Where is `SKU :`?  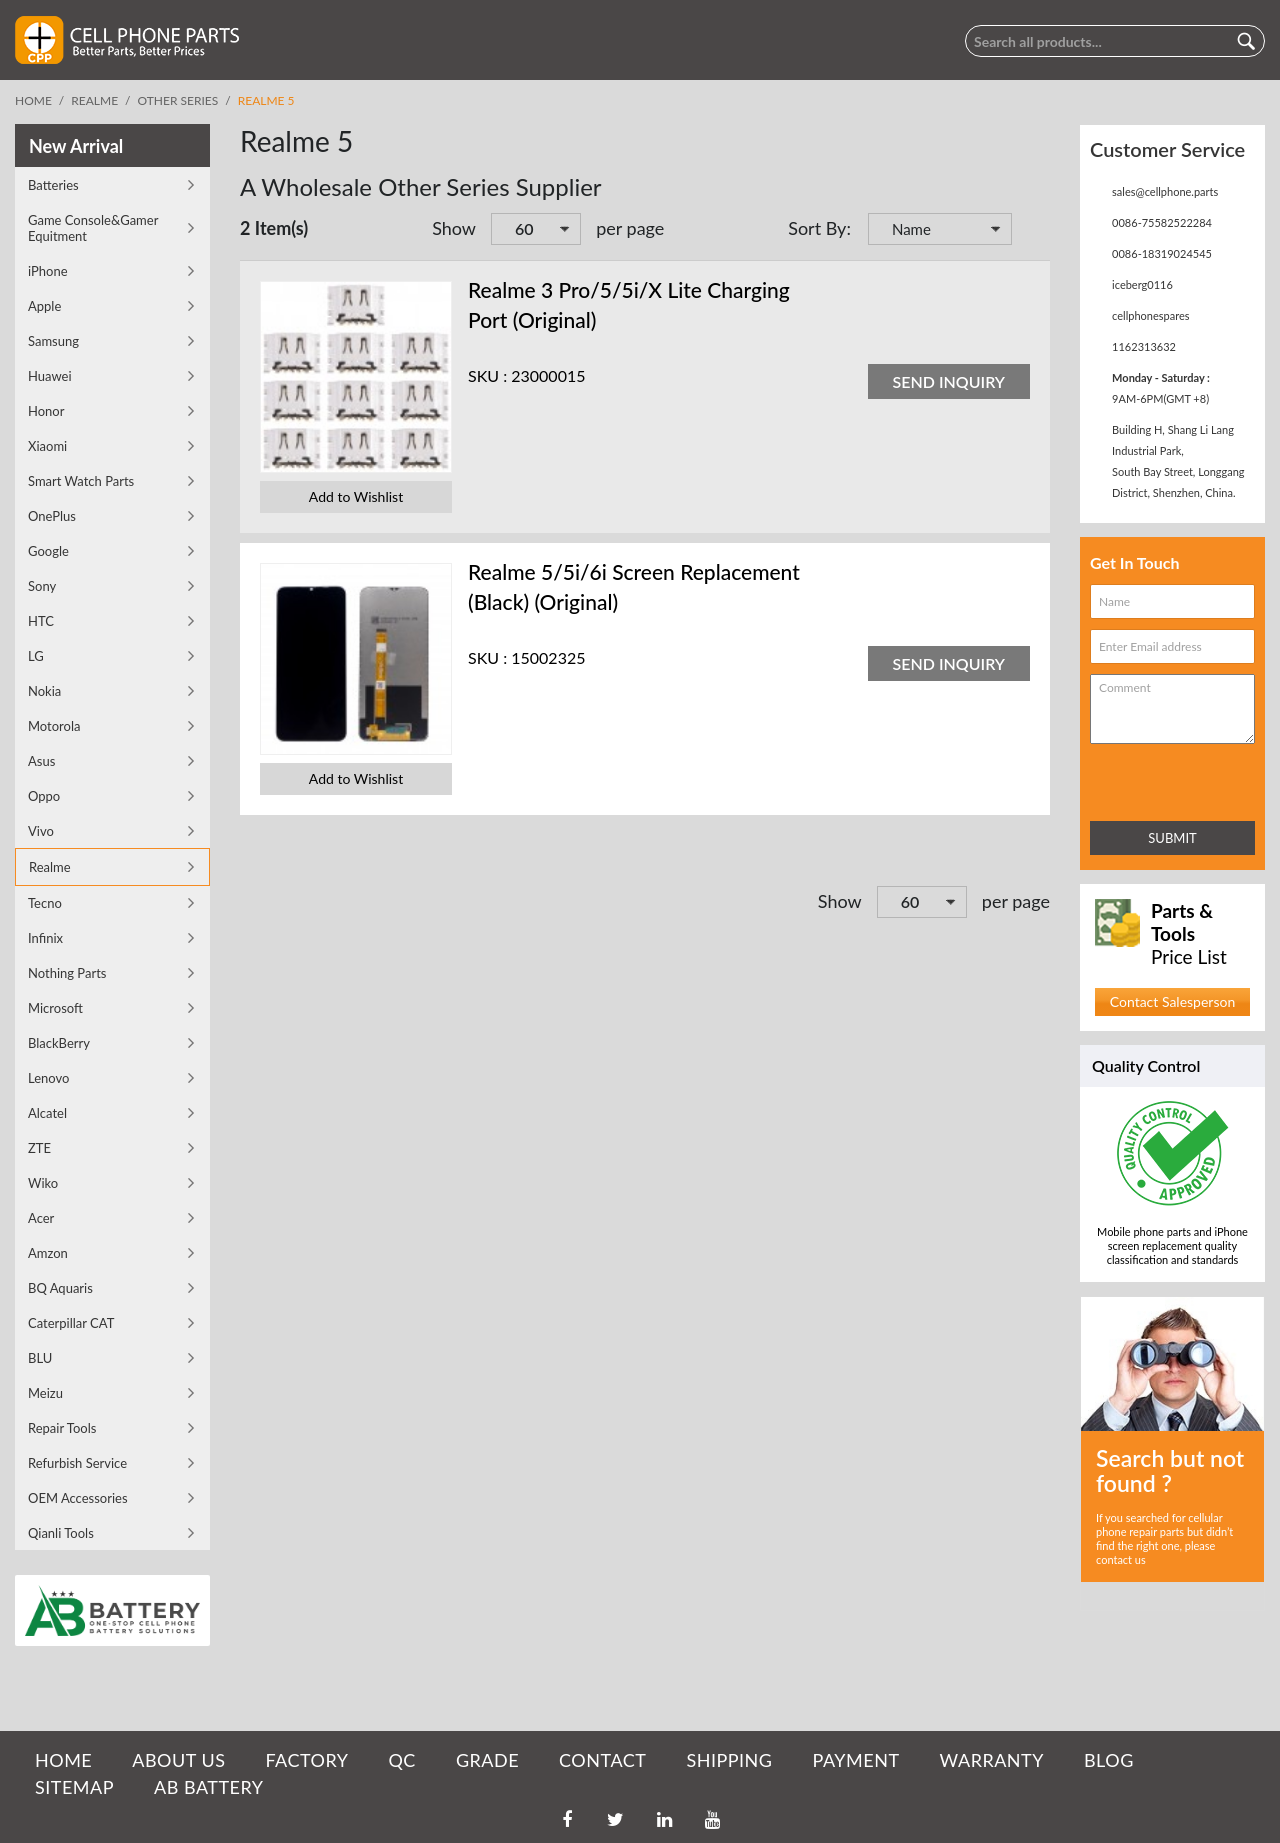
SKU : is located at coordinates (487, 375).